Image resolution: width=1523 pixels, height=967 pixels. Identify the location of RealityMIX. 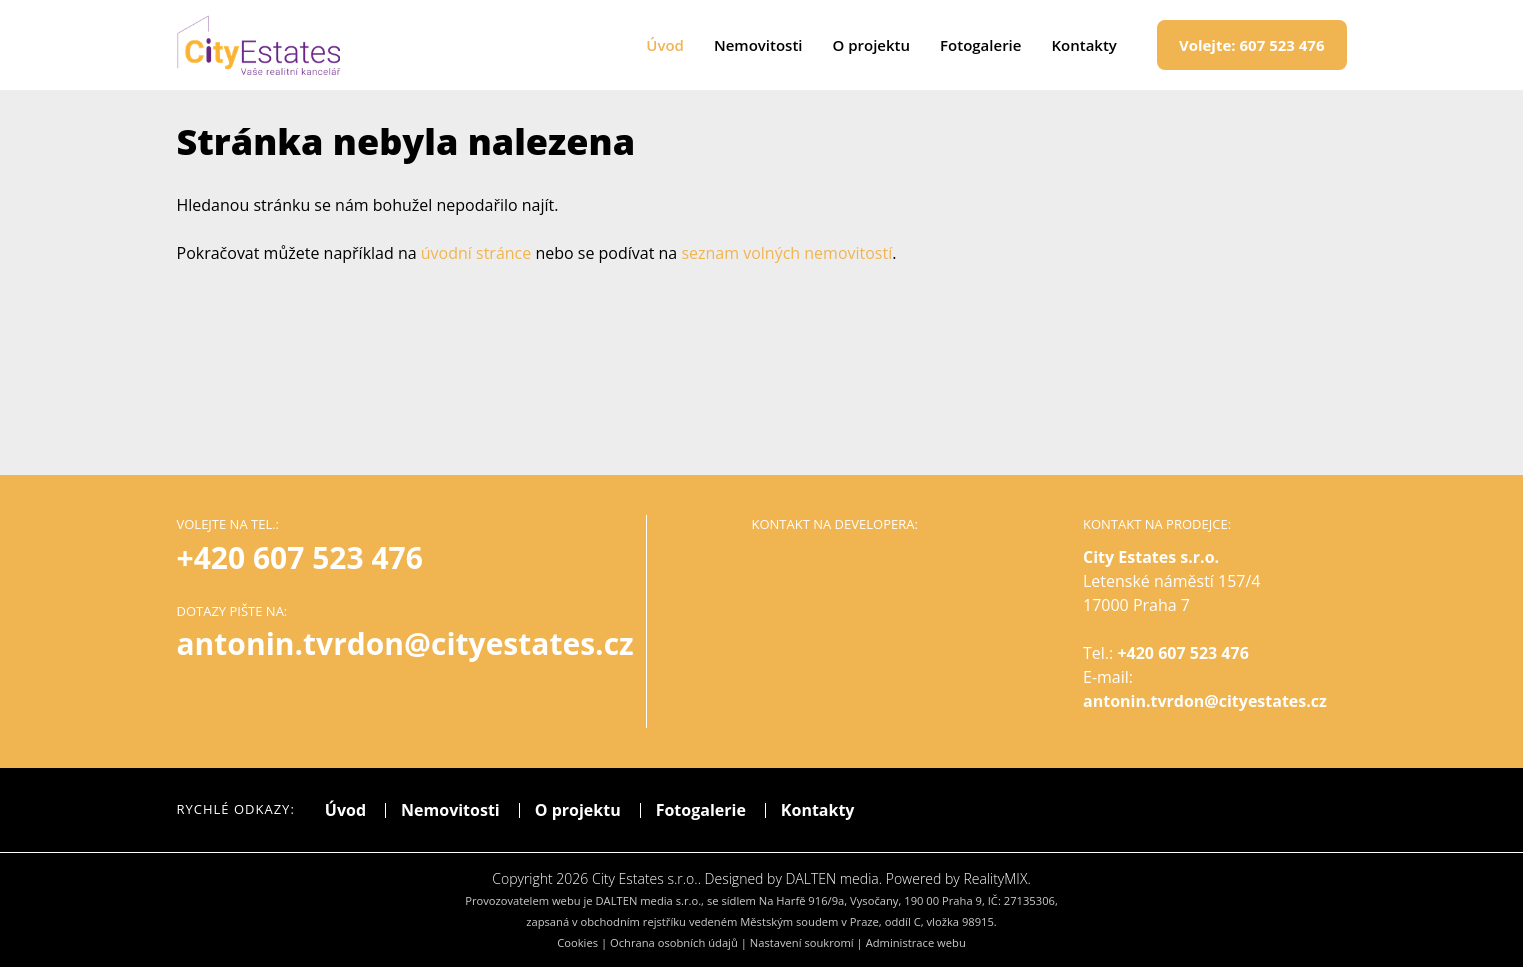
(995, 878).